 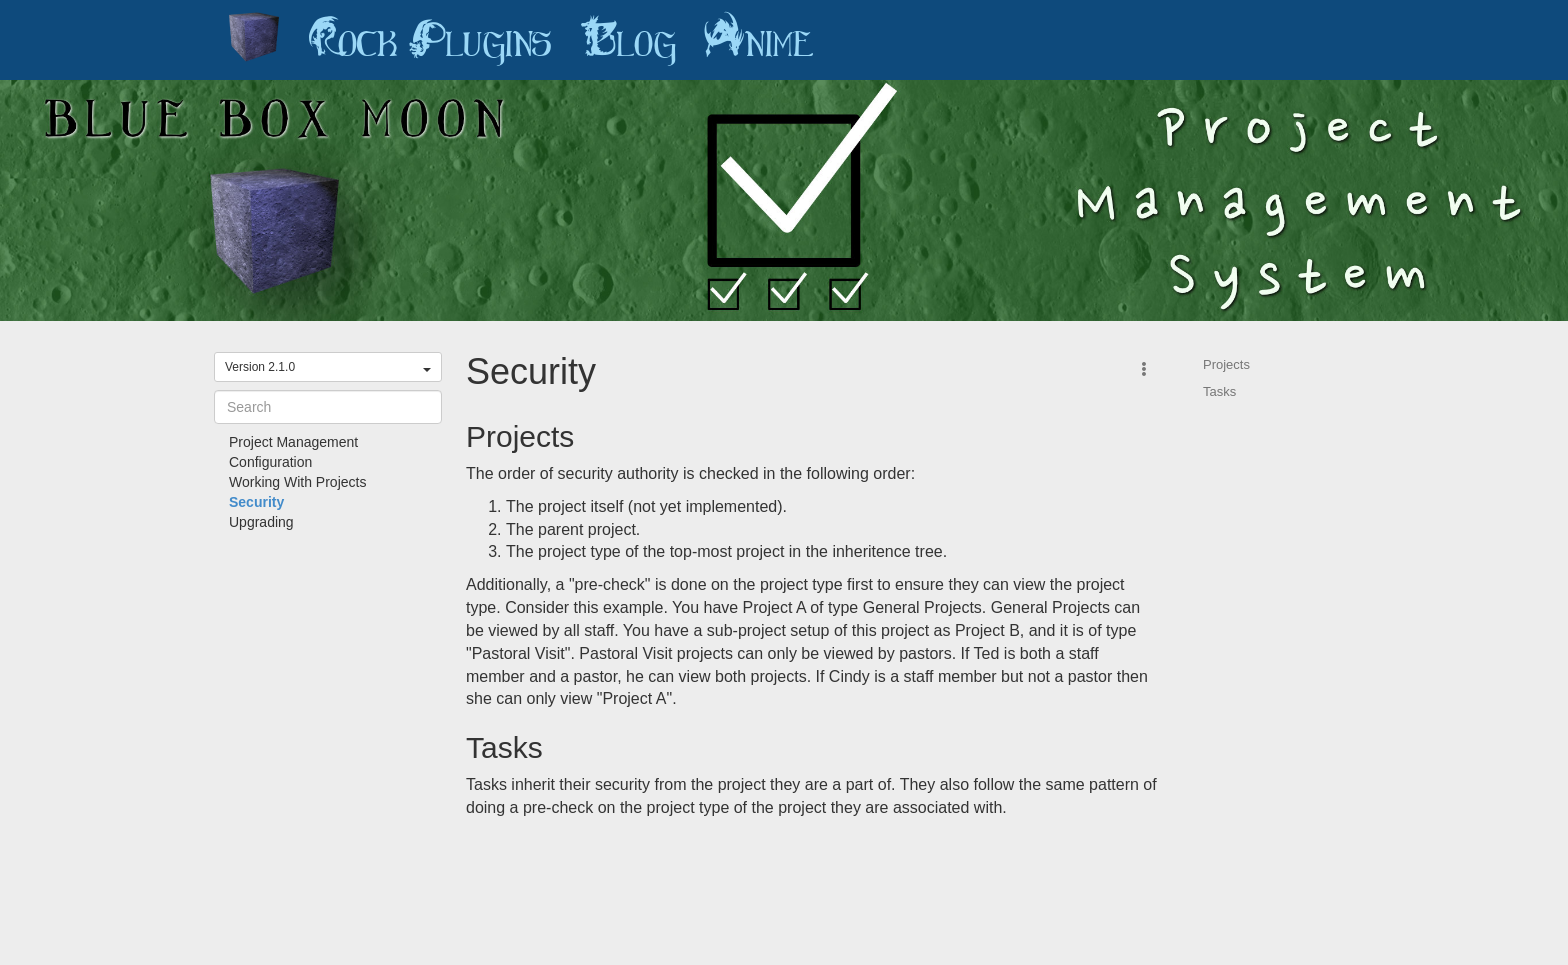 I want to click on Security, so click(x=256, y=502).